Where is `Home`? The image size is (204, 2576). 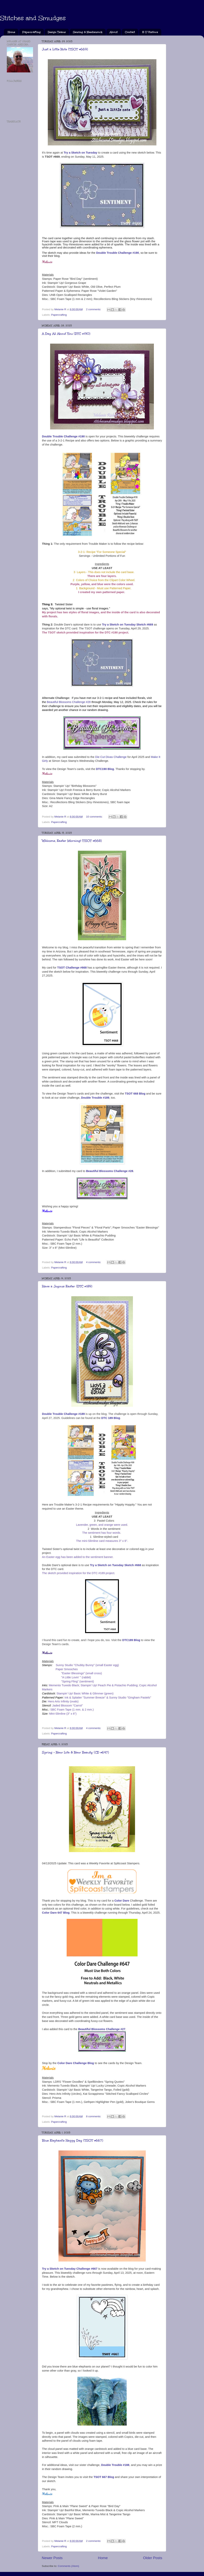 Home is located at coordinates (11, 32).